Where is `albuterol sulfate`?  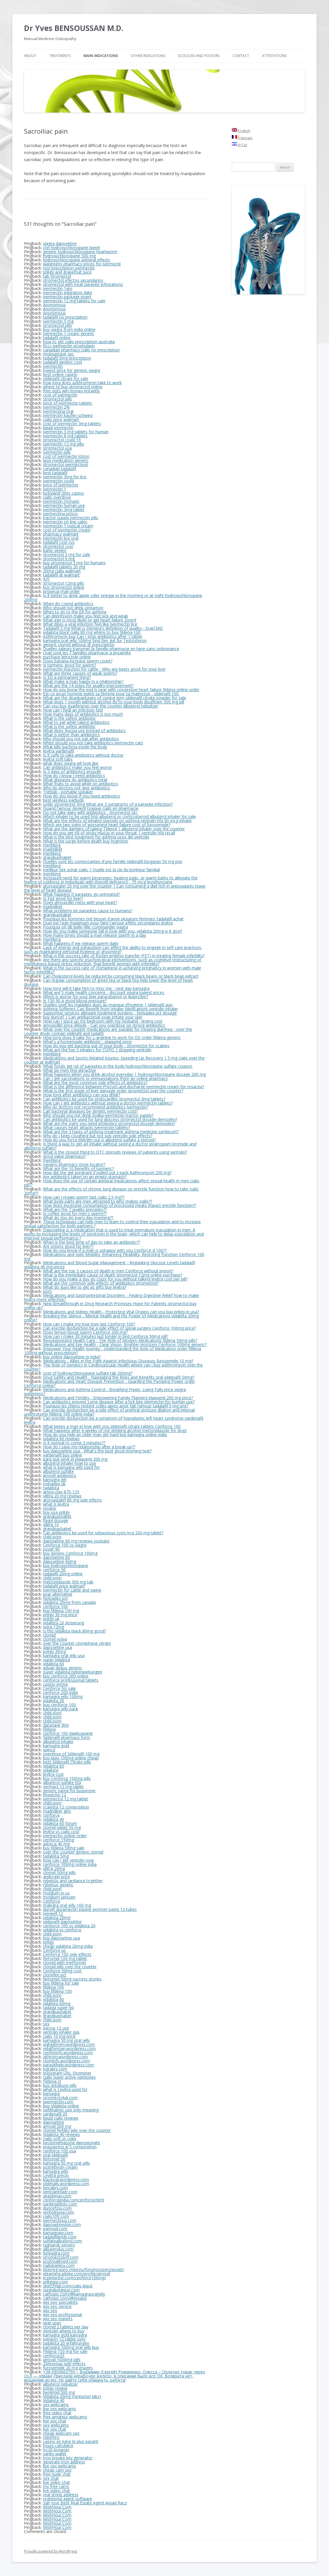 albuterol sulfate is located at coordinates (58, 1471).